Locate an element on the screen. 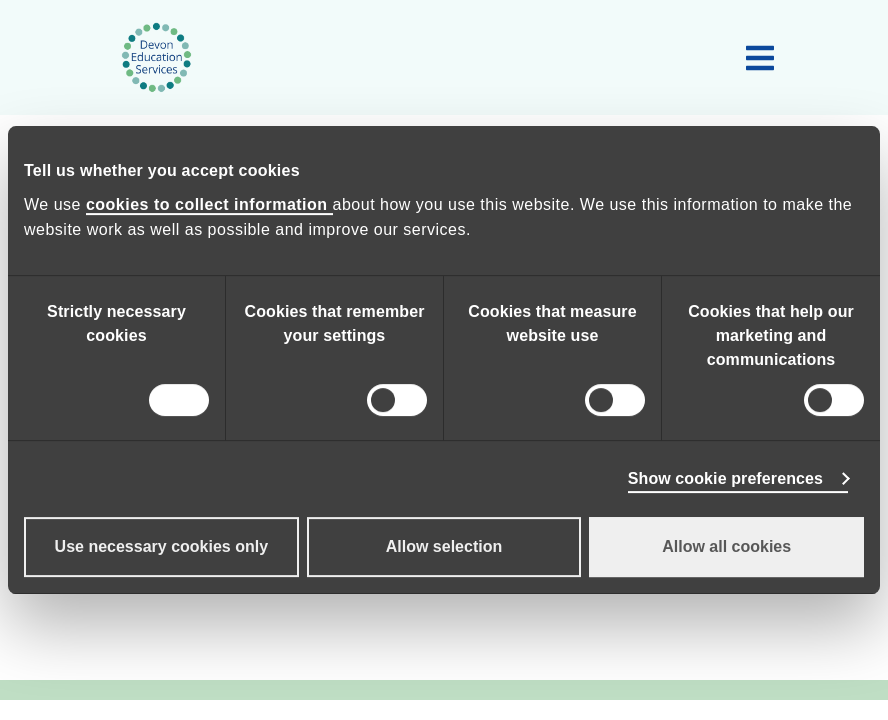 The height and width of the screenshot is (720, 888). cookies to collect information is located at coordinates (209, 204).